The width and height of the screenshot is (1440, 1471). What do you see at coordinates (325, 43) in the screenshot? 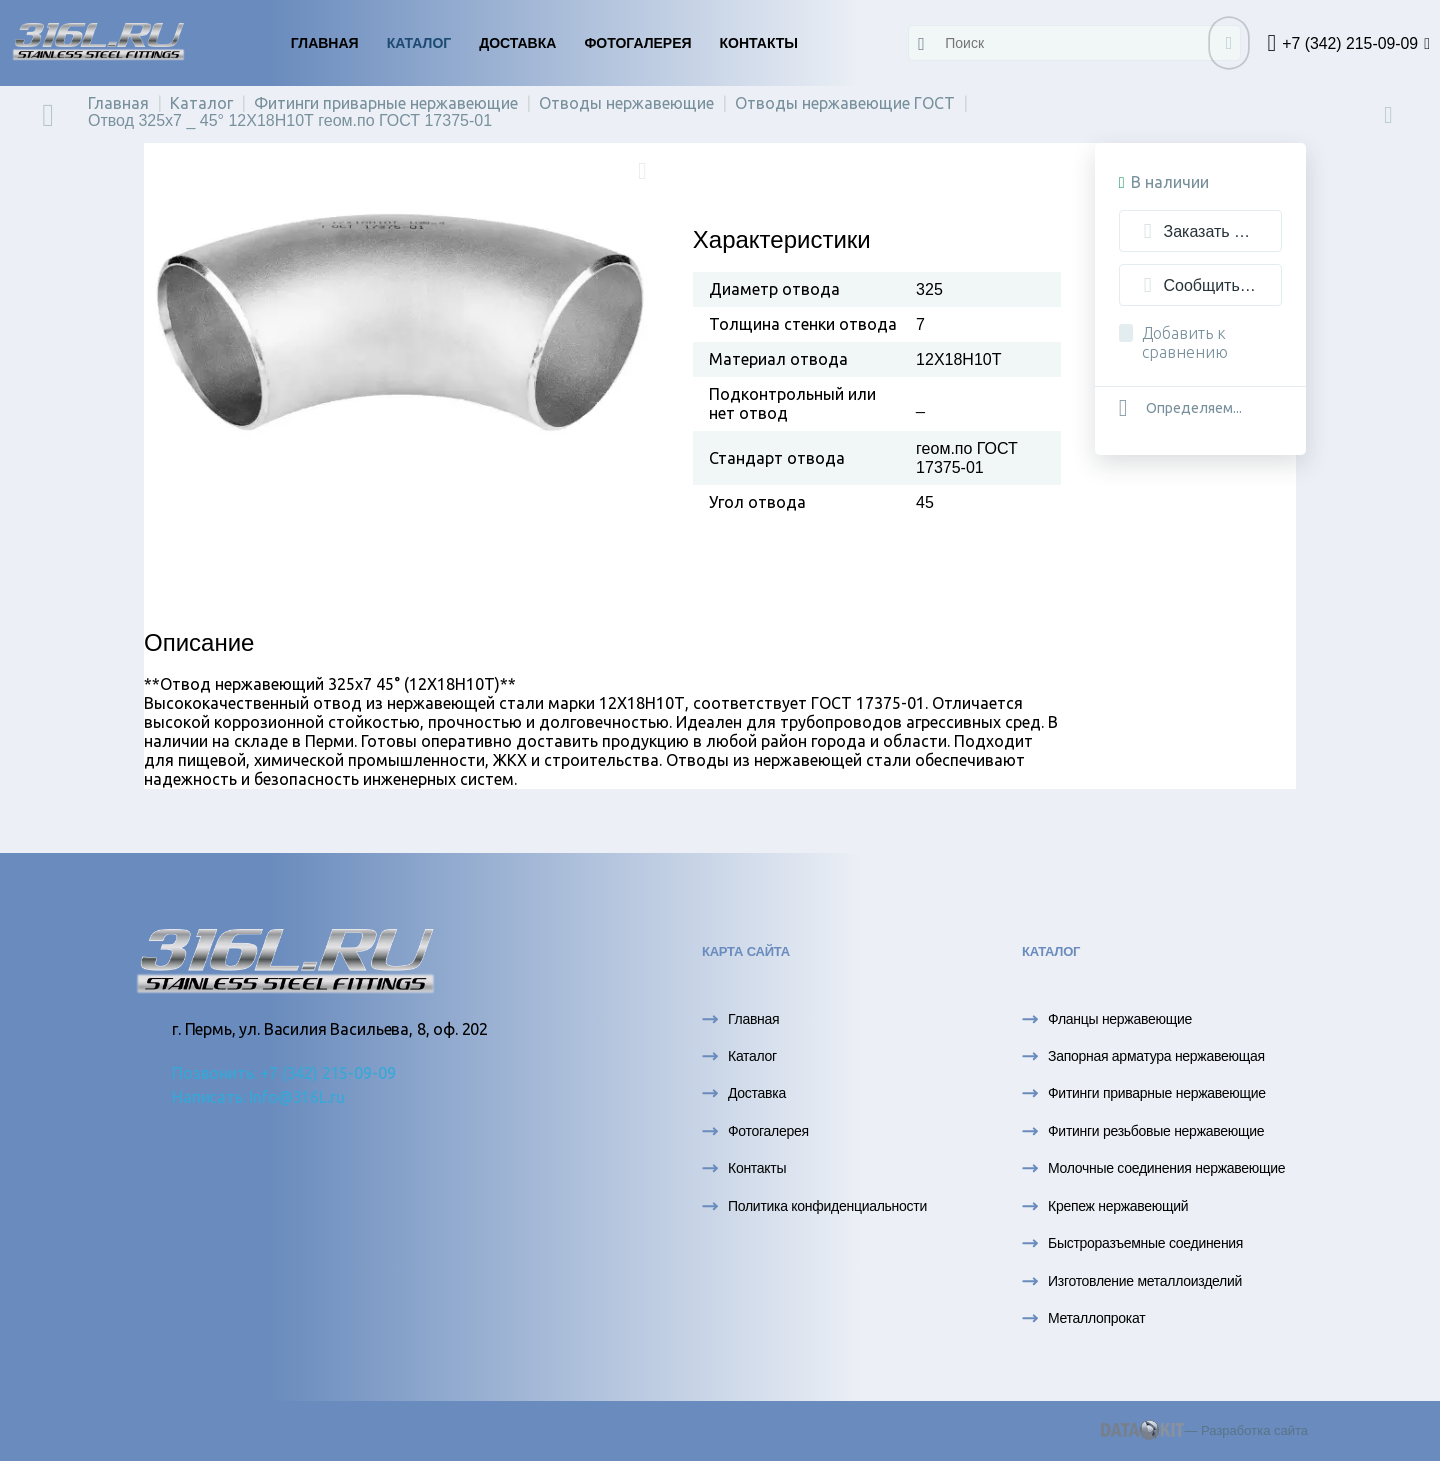
I see `Главная` at bounding box center [325, 43].